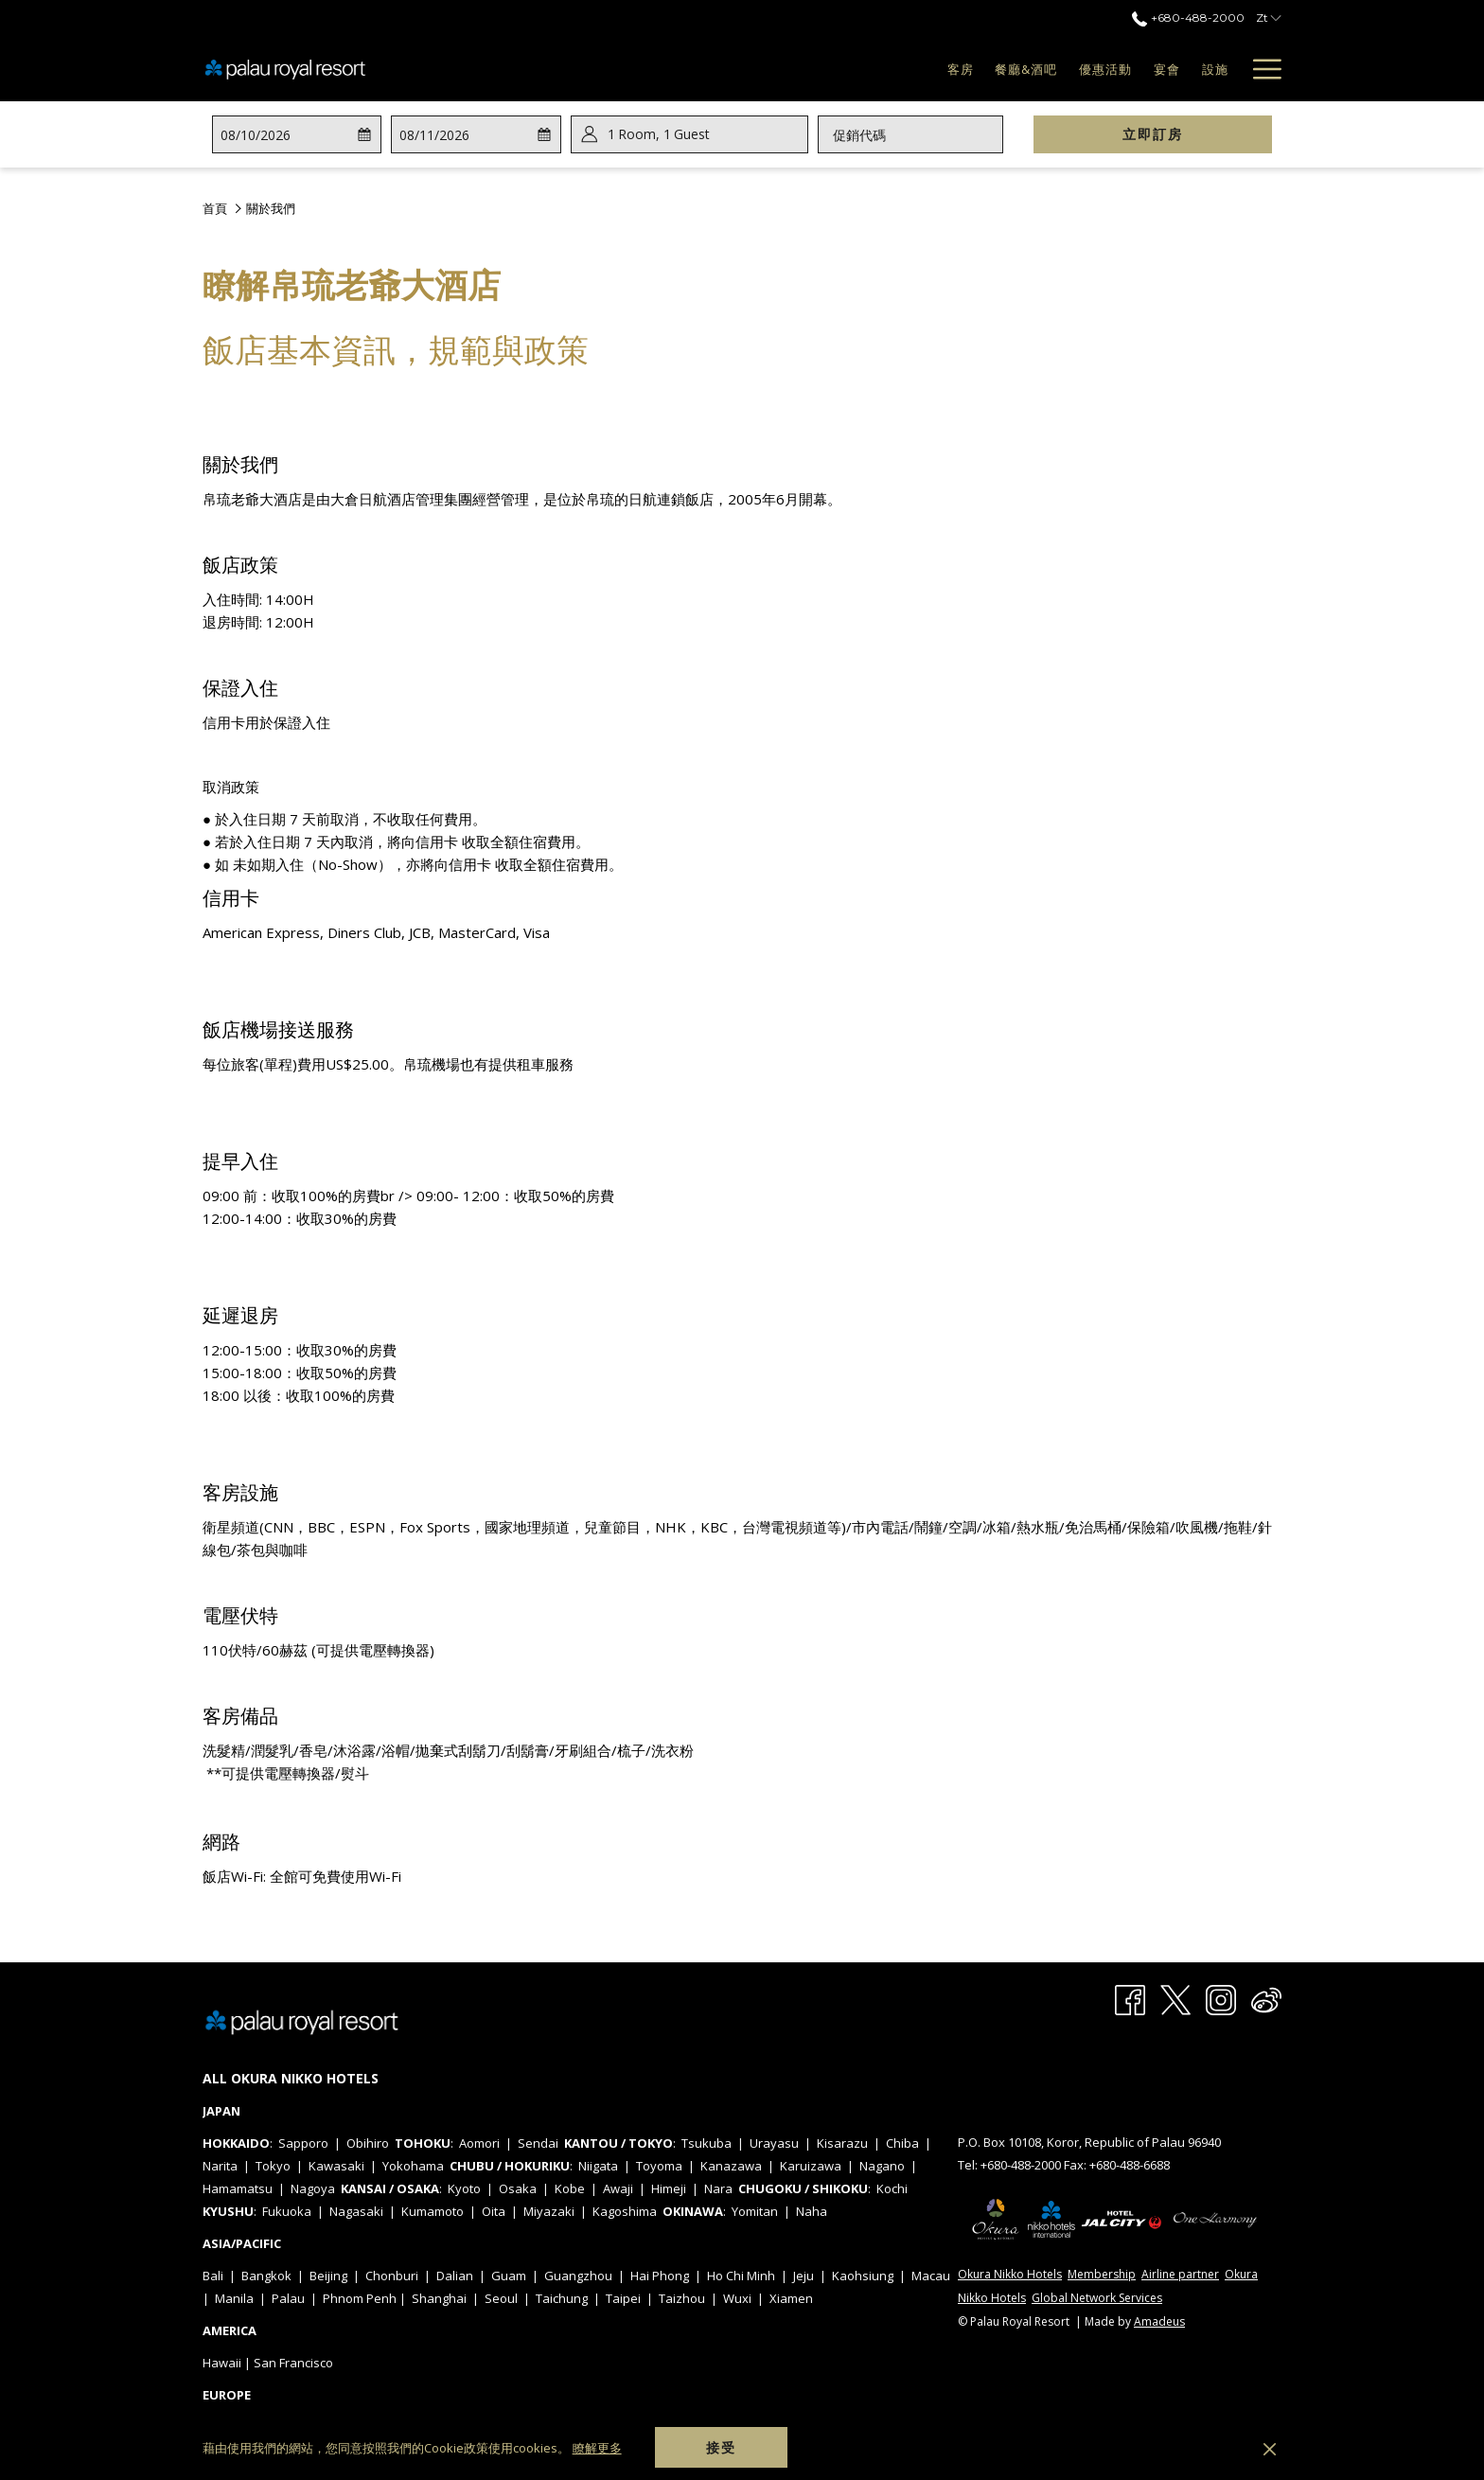 Image resolution: width=1484 pixels, height=2480 pixels. Describe the element at coordinates (706, 2143) in the screenshot. I see `Tsukuba` at that location.